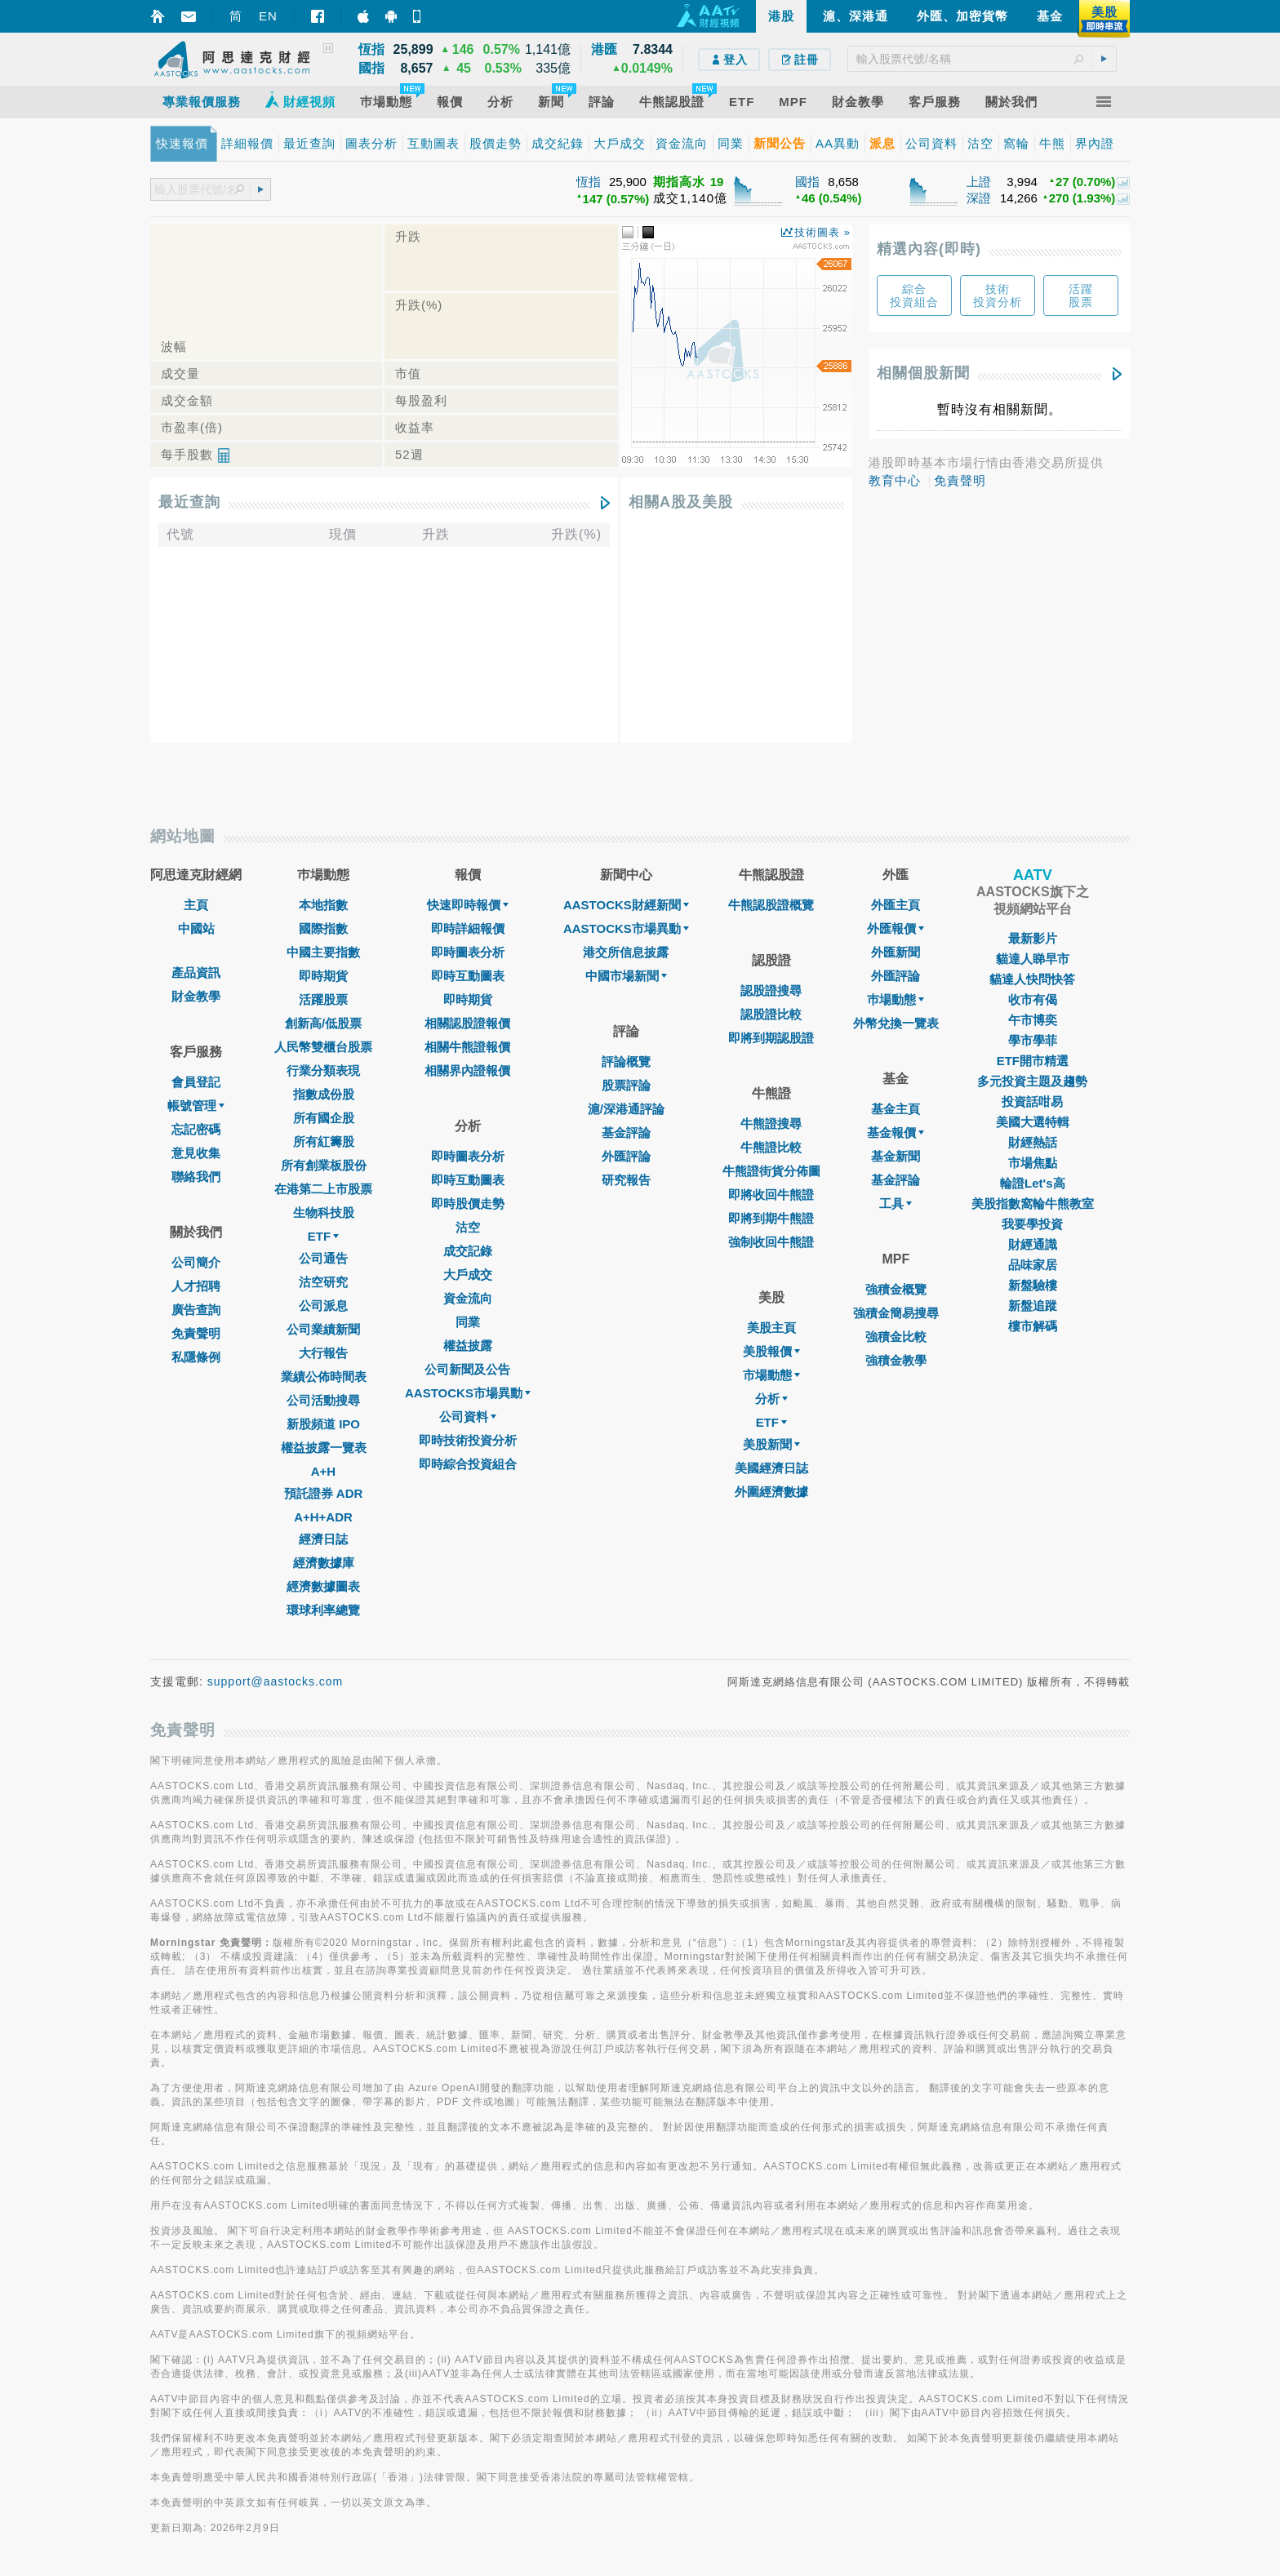 This screenshot has width=1280, height=2576. I want to click on 聯絡我們, so click(195, 1177).